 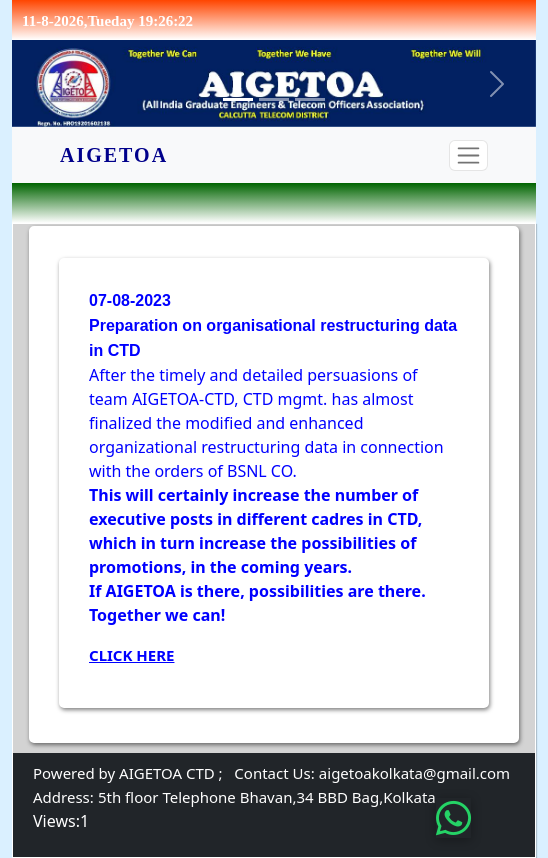 What do you see at coordinates (131, 655) in the screenshot?
I see `Click here` at bounding box center [131, 655].